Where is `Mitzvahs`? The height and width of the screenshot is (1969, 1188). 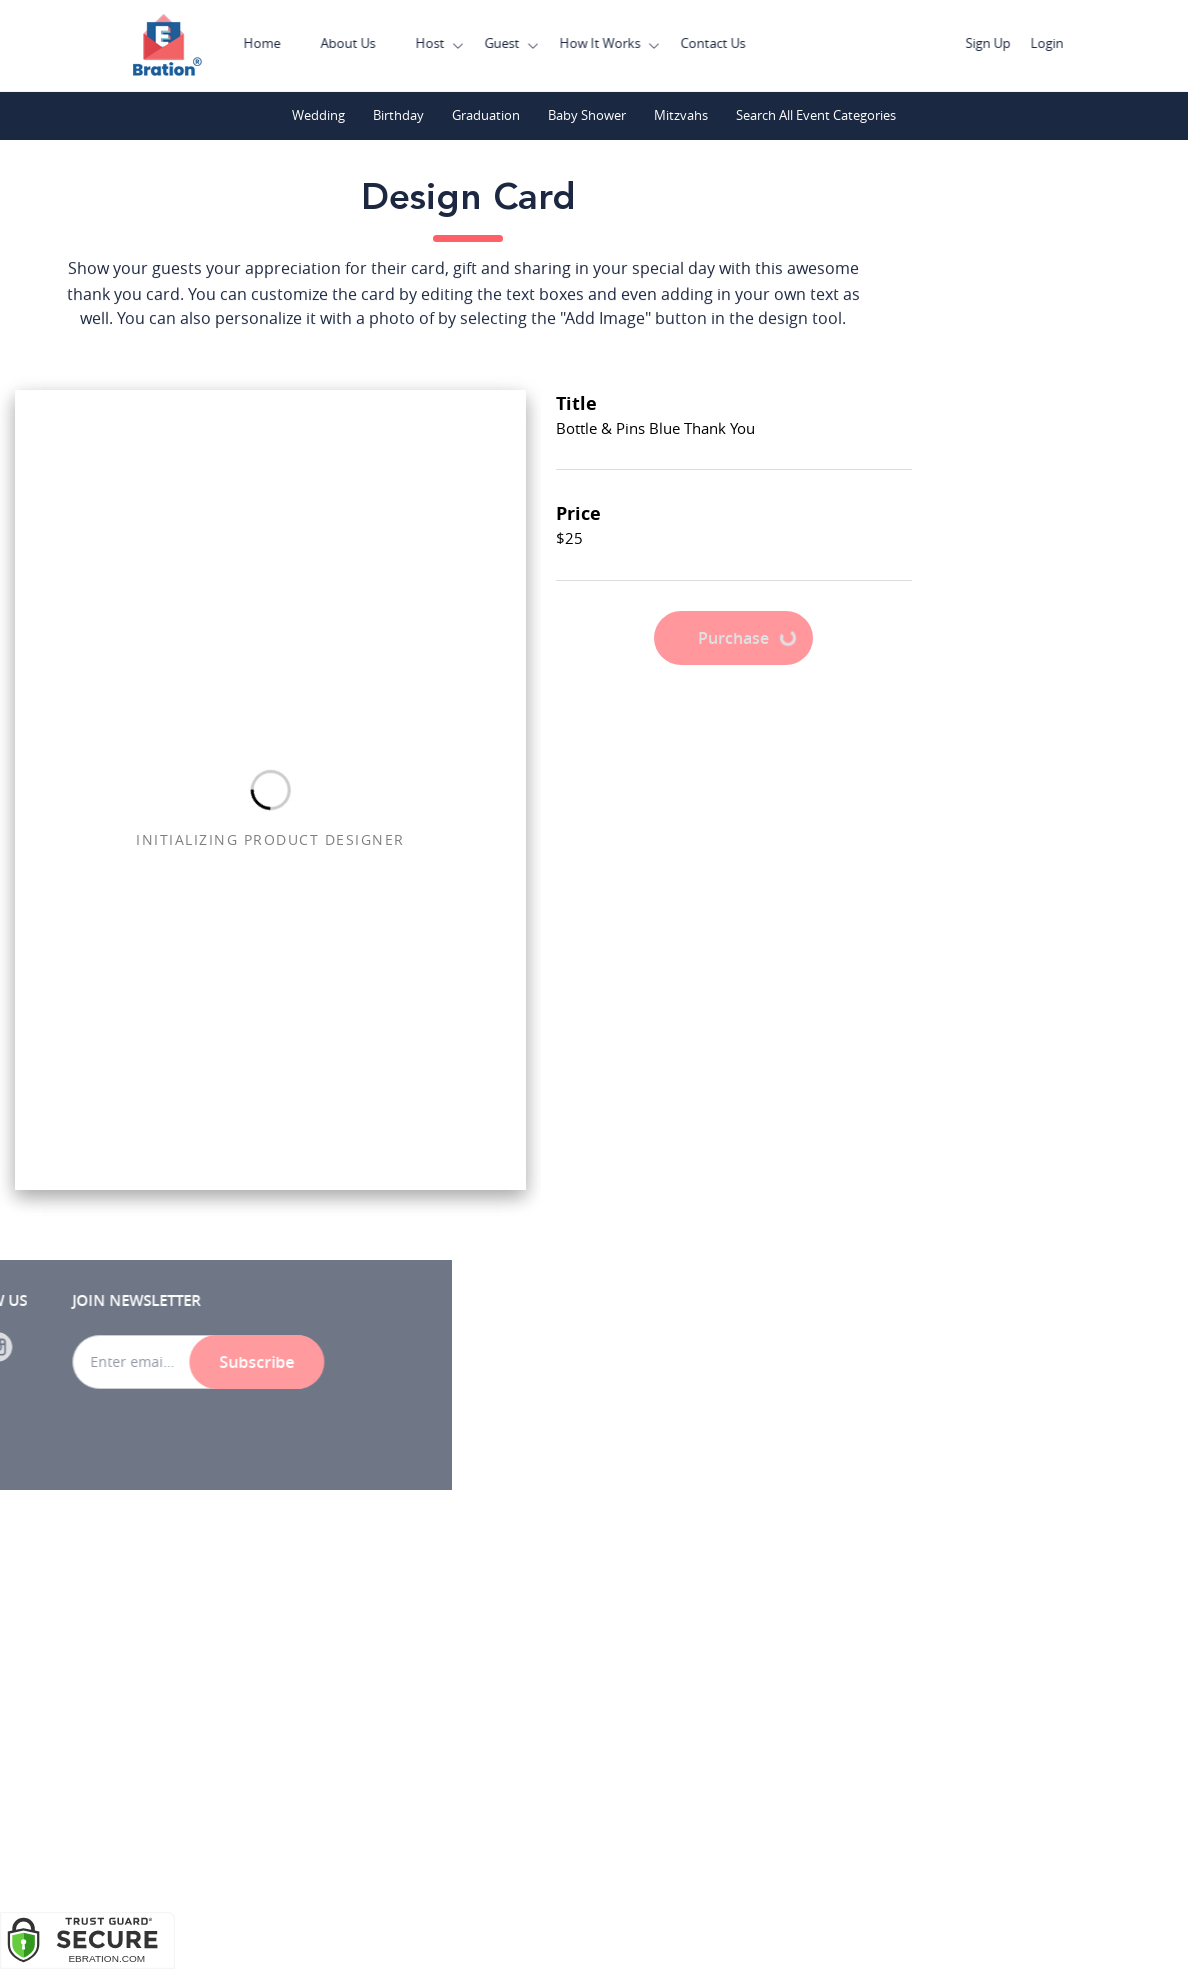
Mitzvahs is located at coordinates (681, 115).